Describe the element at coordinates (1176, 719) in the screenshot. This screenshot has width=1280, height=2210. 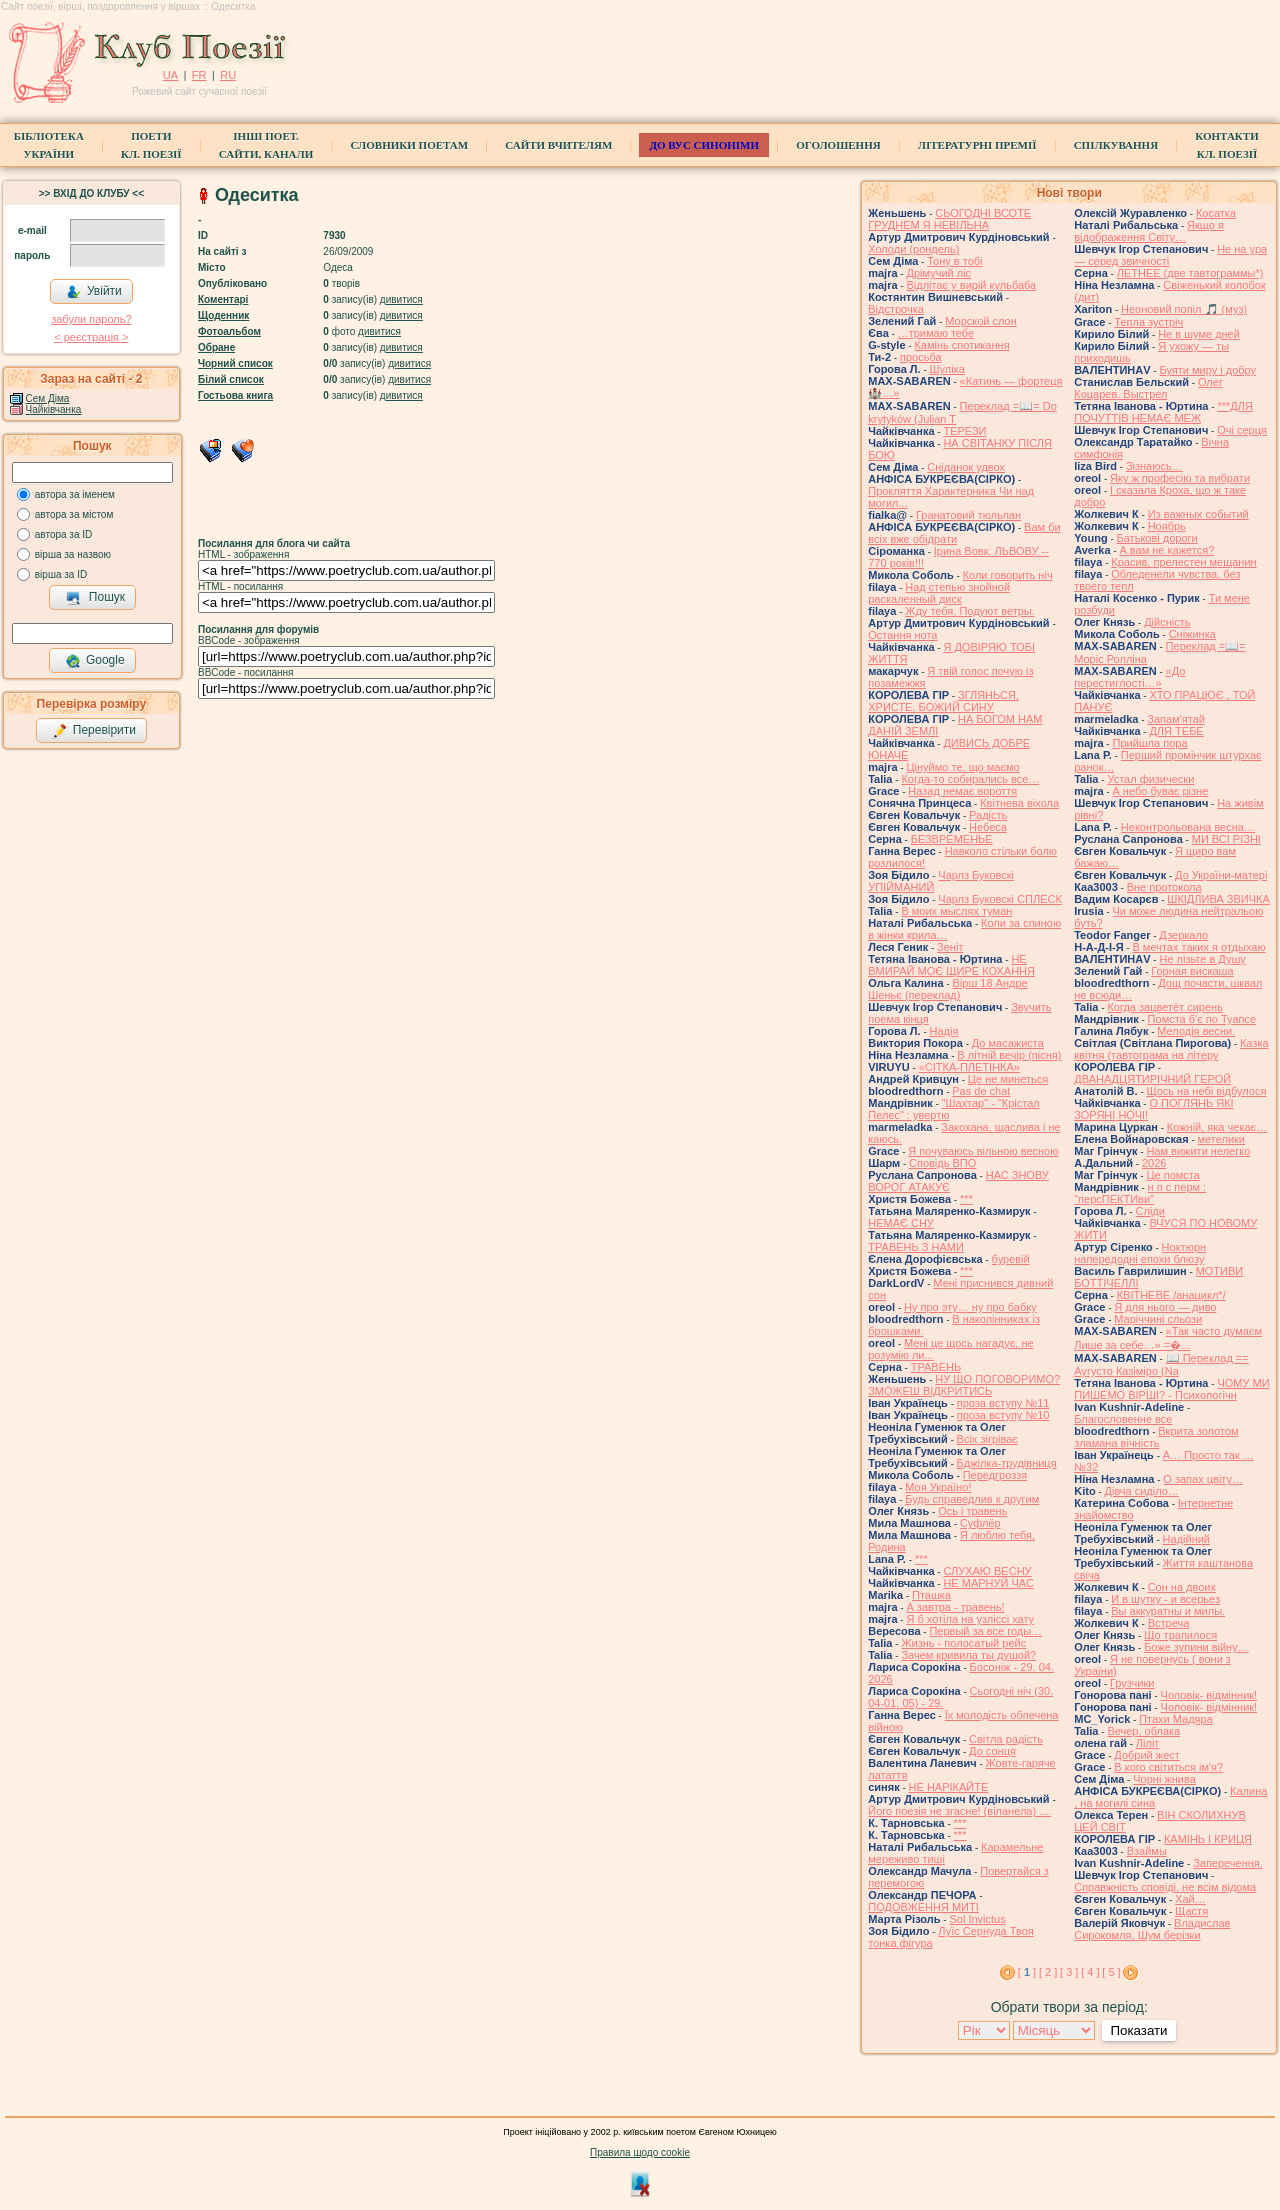
I see `Запам'ятай` at that location.